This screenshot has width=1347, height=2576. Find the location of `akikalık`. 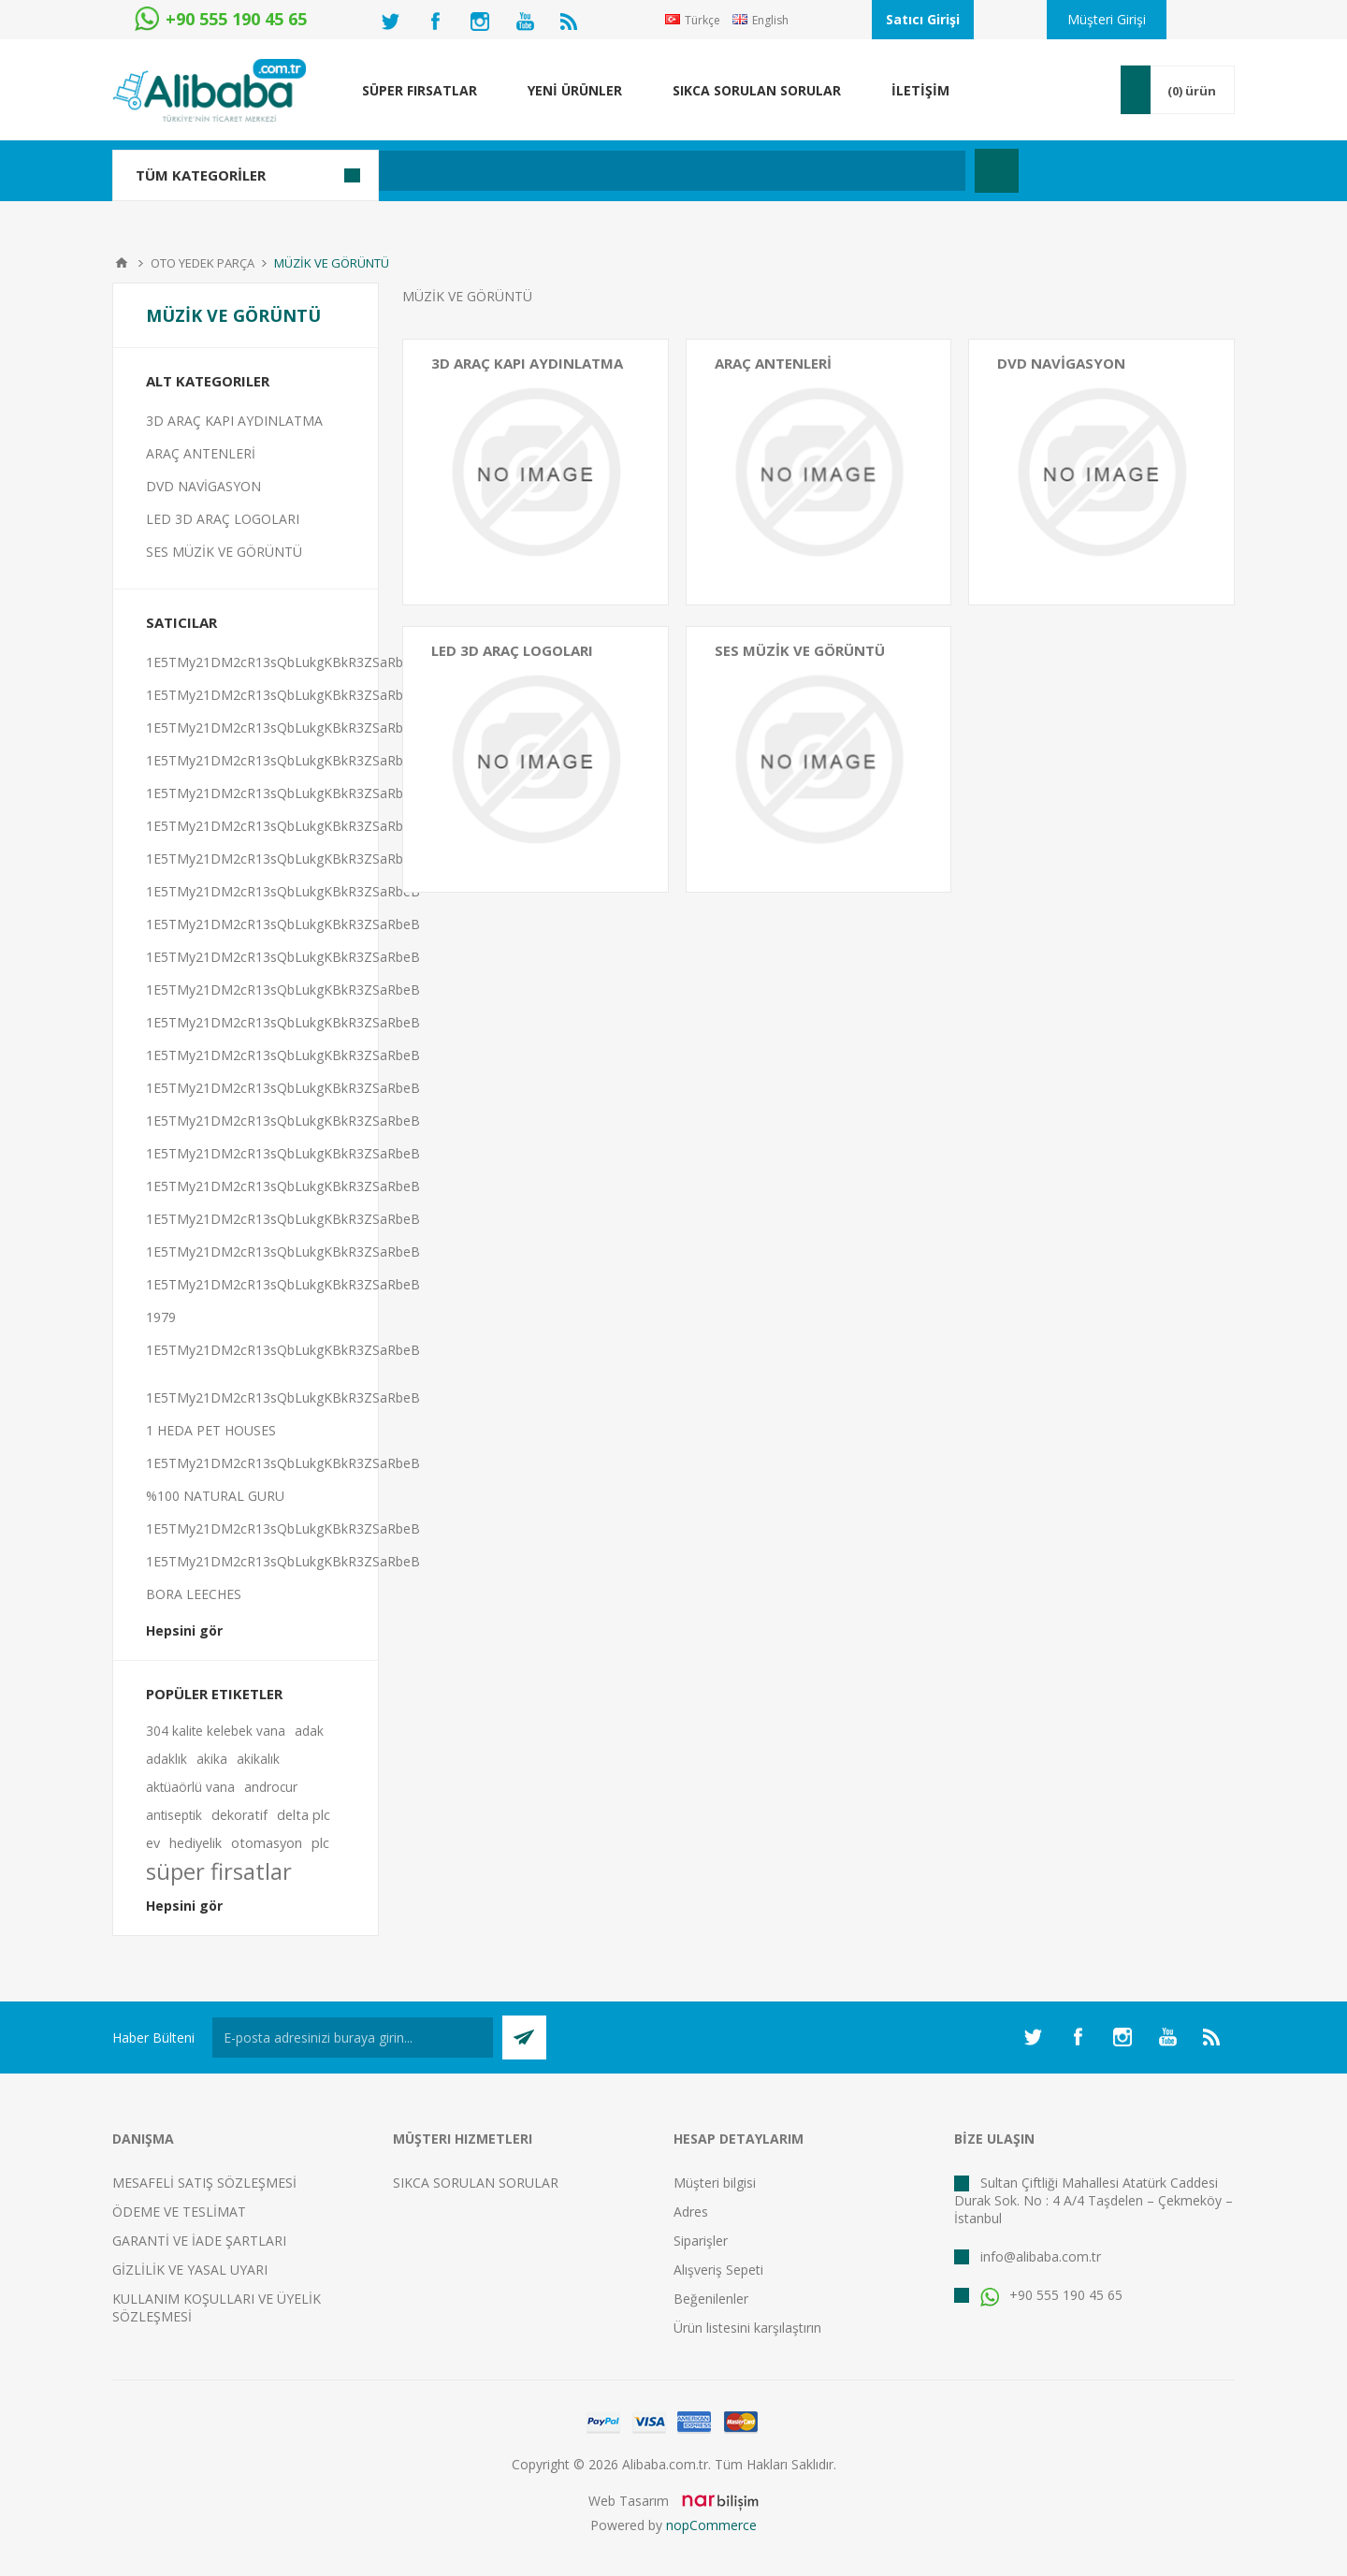

akikalık is located at coordinates (258, 1759).